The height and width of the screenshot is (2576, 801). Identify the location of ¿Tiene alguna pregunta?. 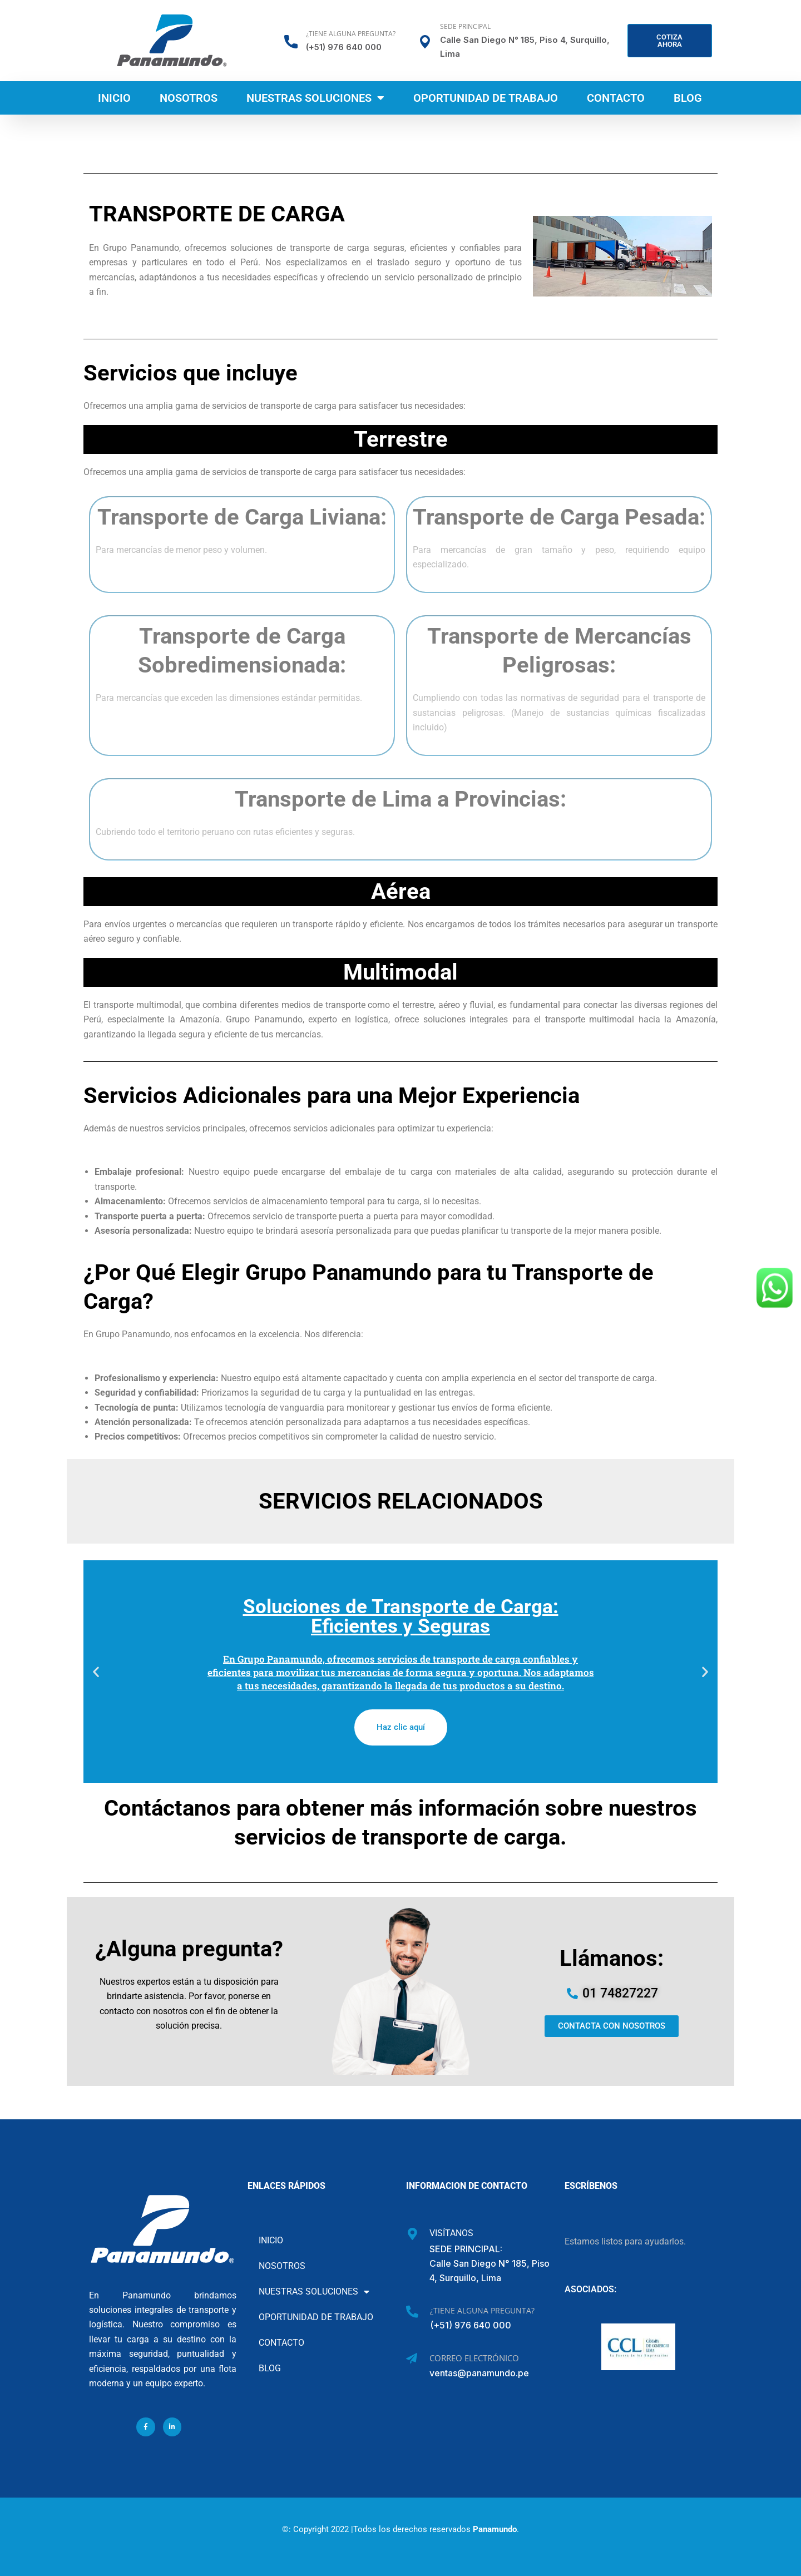
(350, 33).